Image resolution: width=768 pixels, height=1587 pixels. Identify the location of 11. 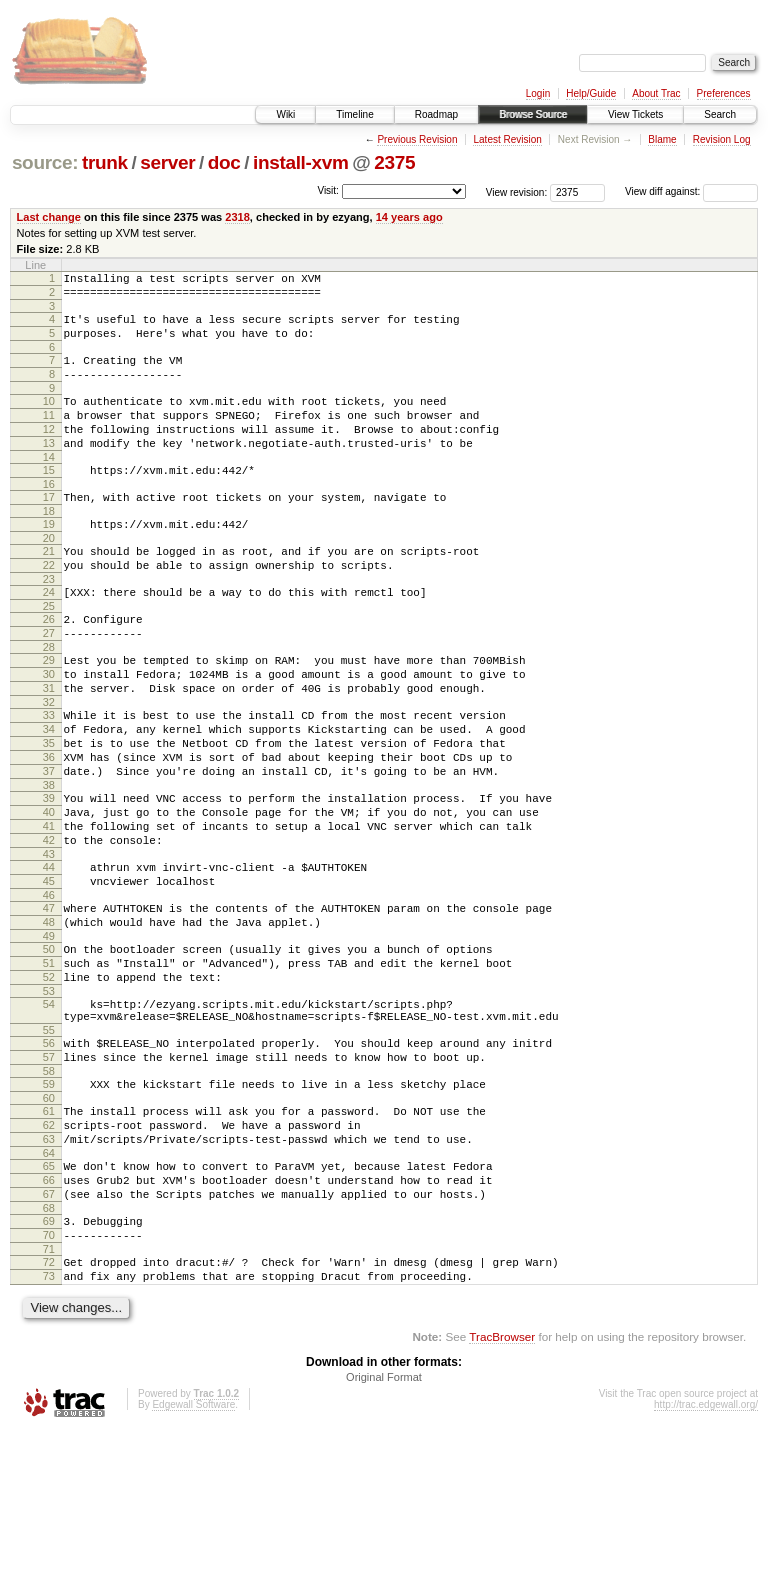
(49, 436).